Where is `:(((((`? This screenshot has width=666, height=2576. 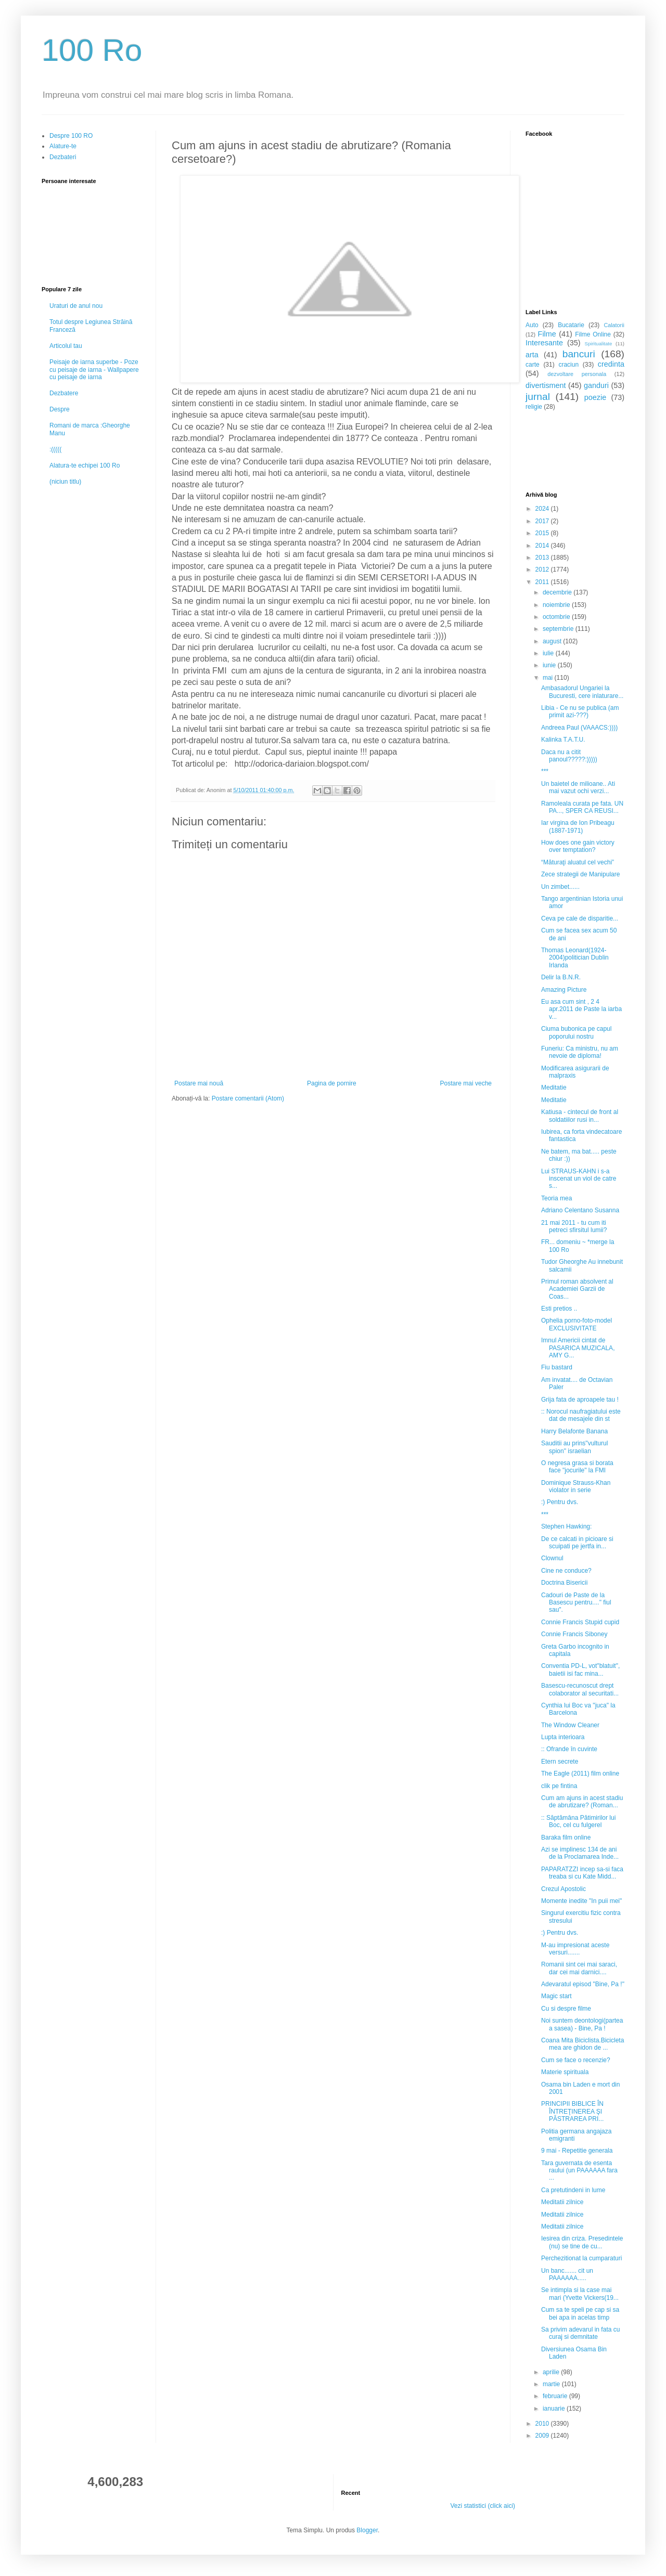
:((((( is located at coordinates (55, 449).